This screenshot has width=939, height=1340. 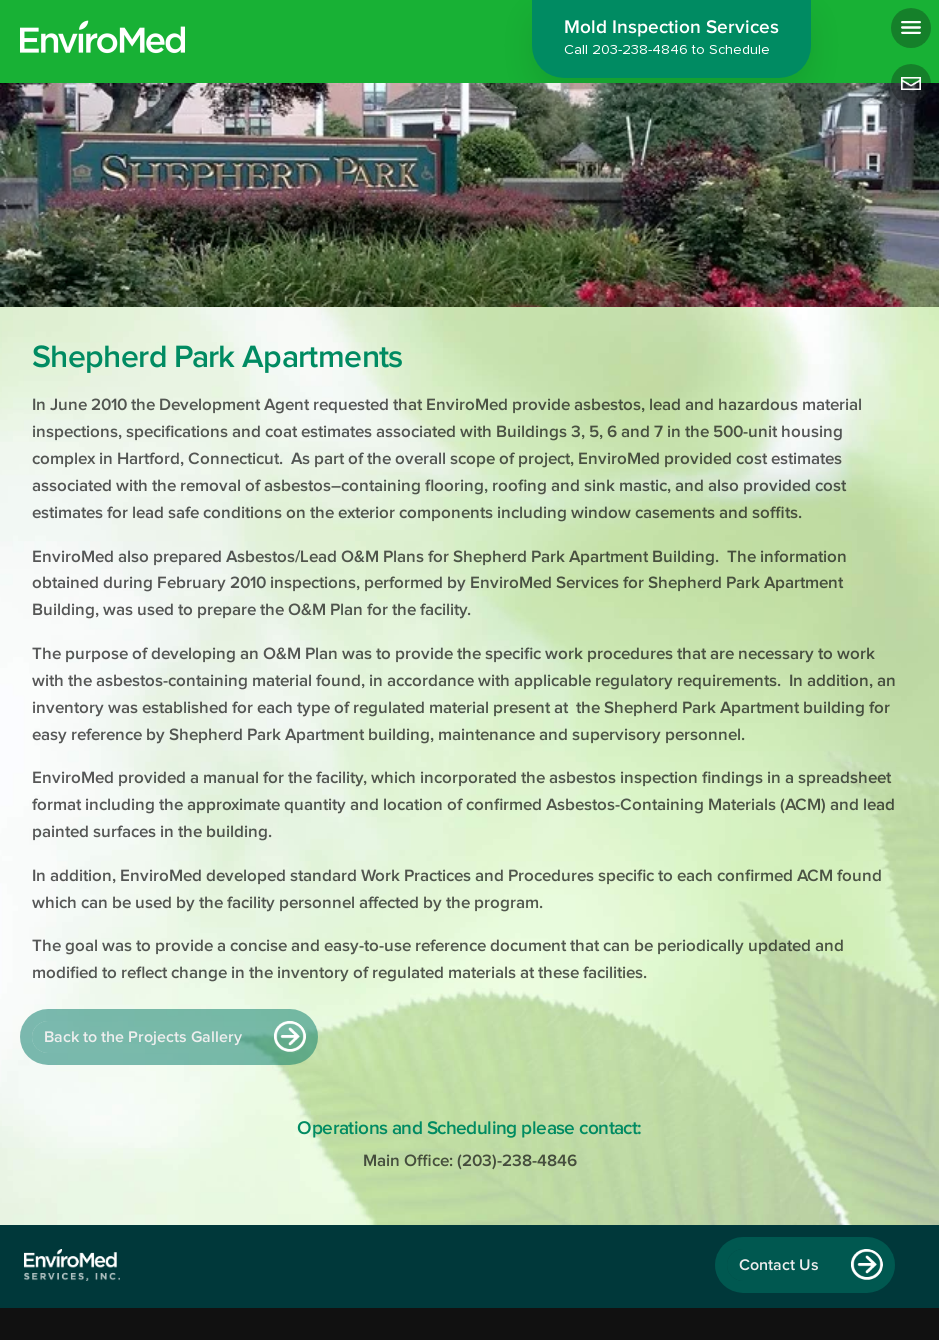 I want to click on Contact Us, so click(x=779, y=1265).